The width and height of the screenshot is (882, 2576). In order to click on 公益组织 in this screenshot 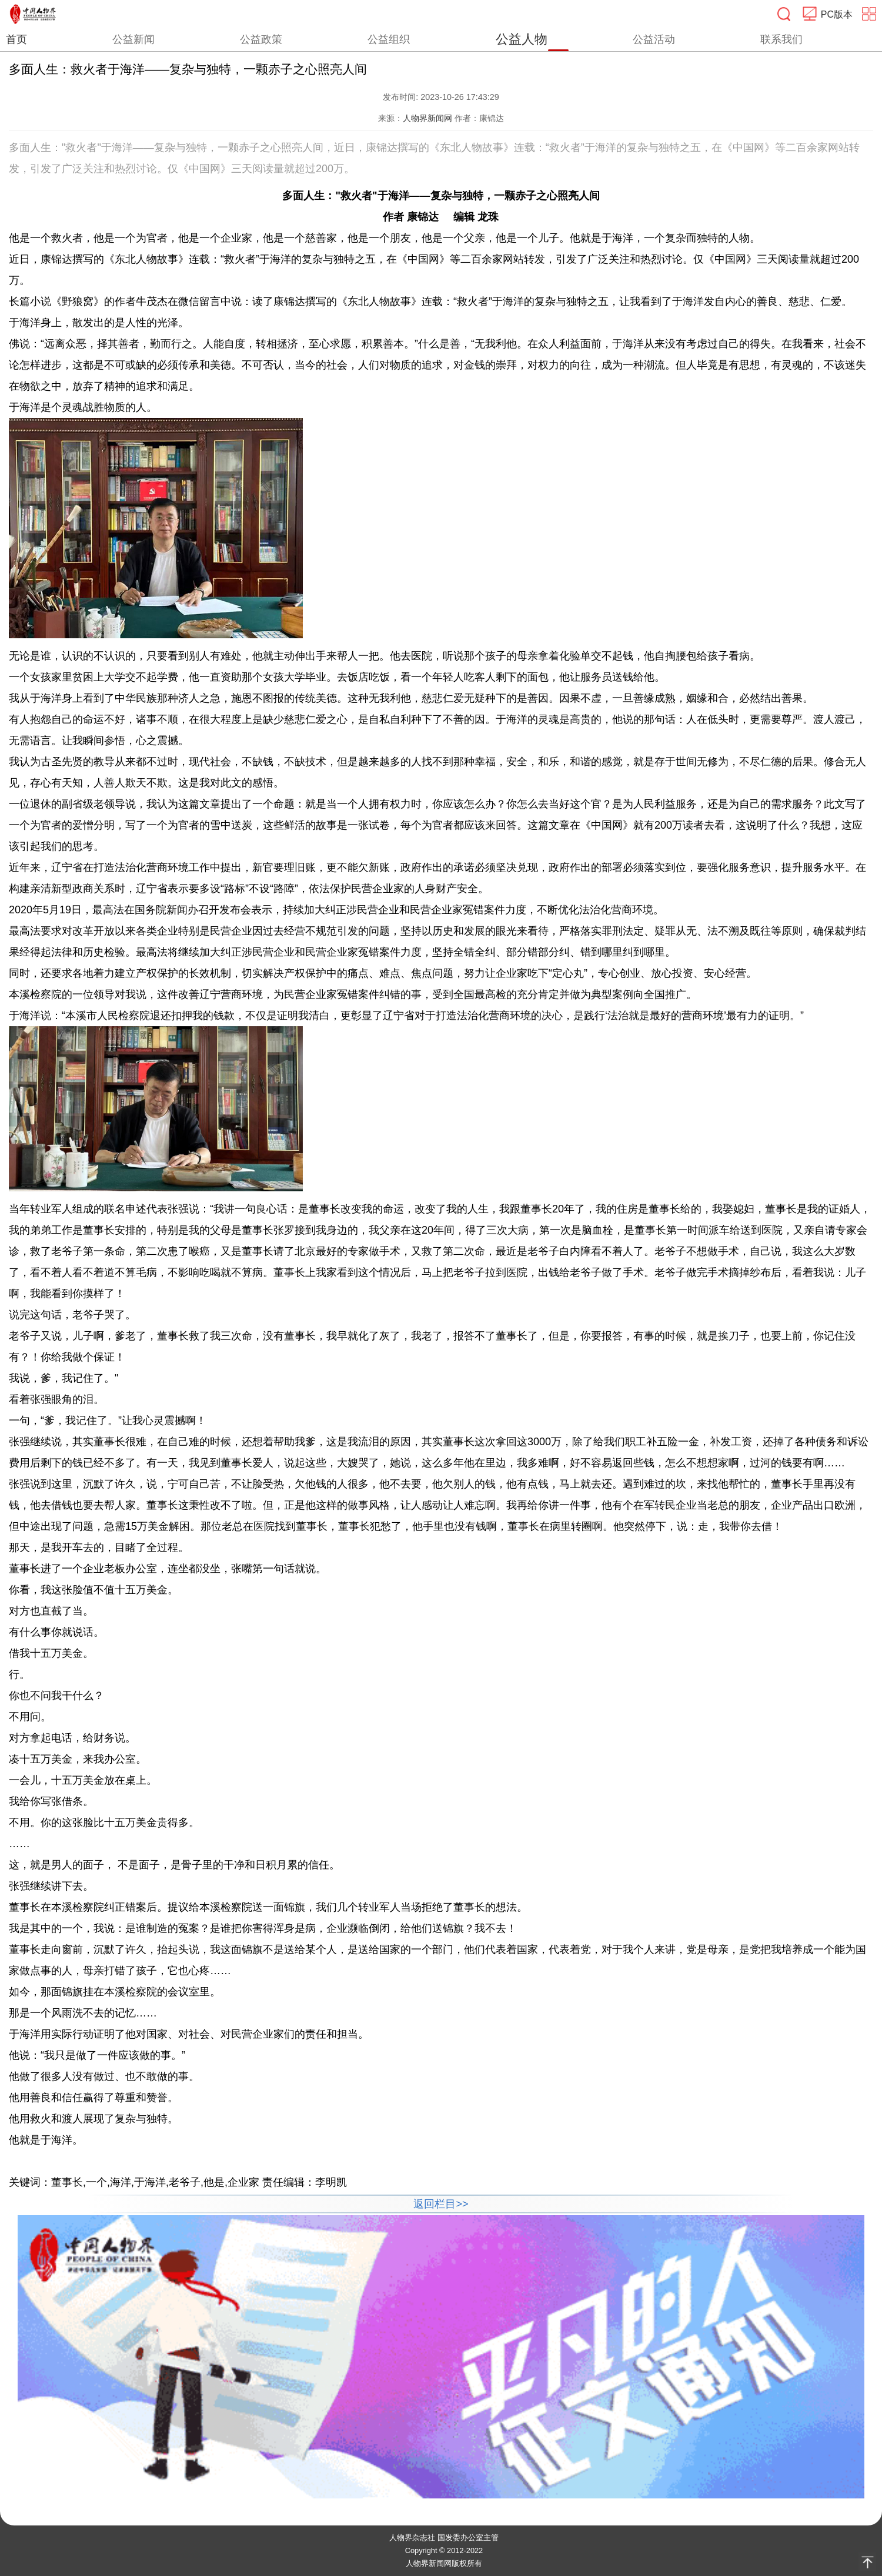, I will do `click(389, 39)`.